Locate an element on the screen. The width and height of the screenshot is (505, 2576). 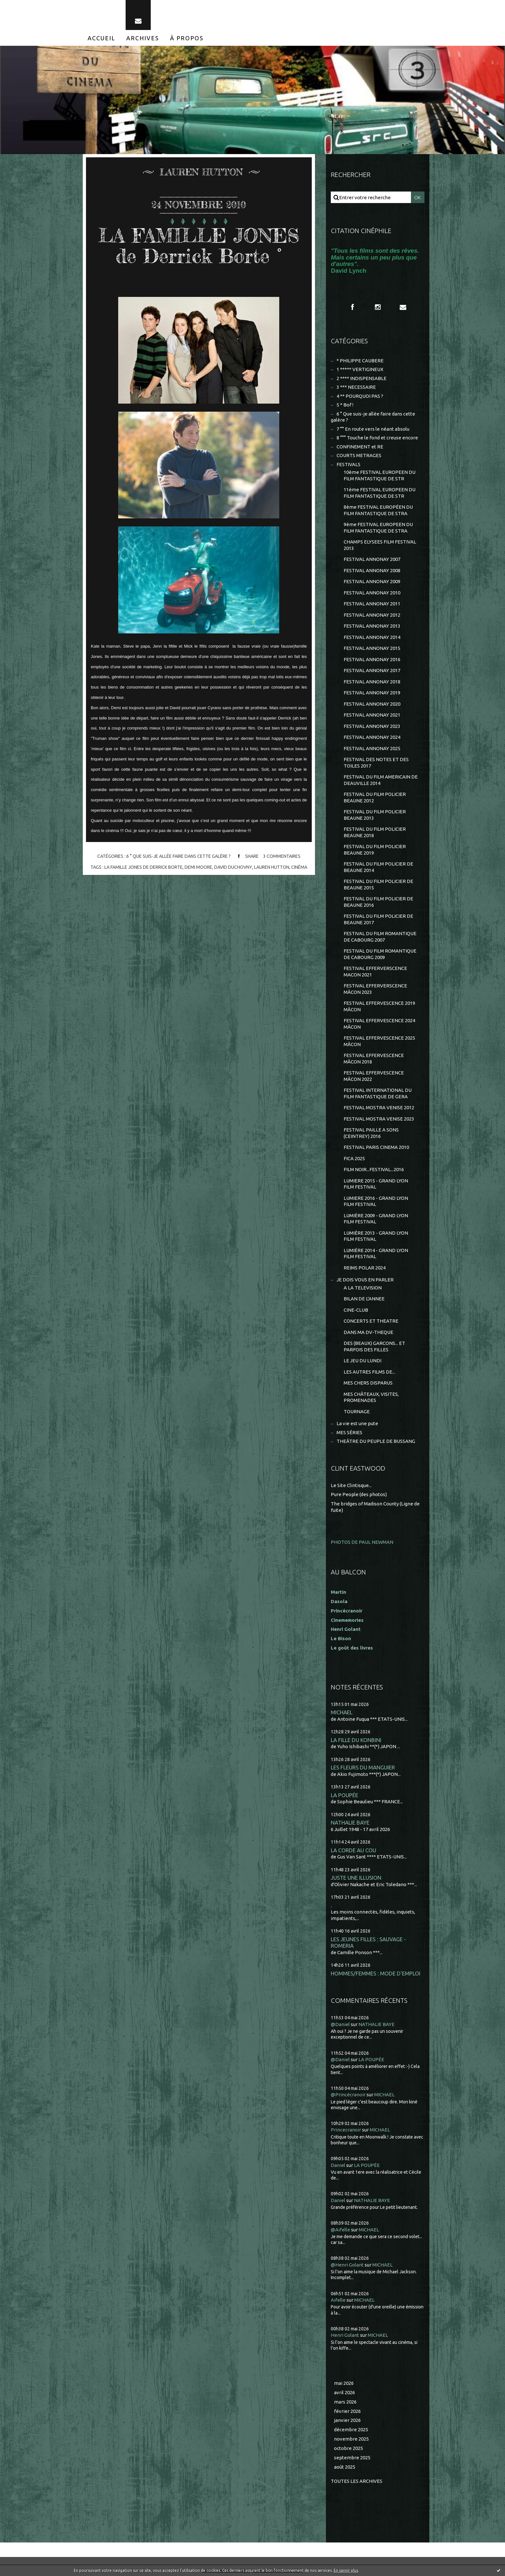
7 °° En route vers le néant absolu is located at coordinates (373, 429).